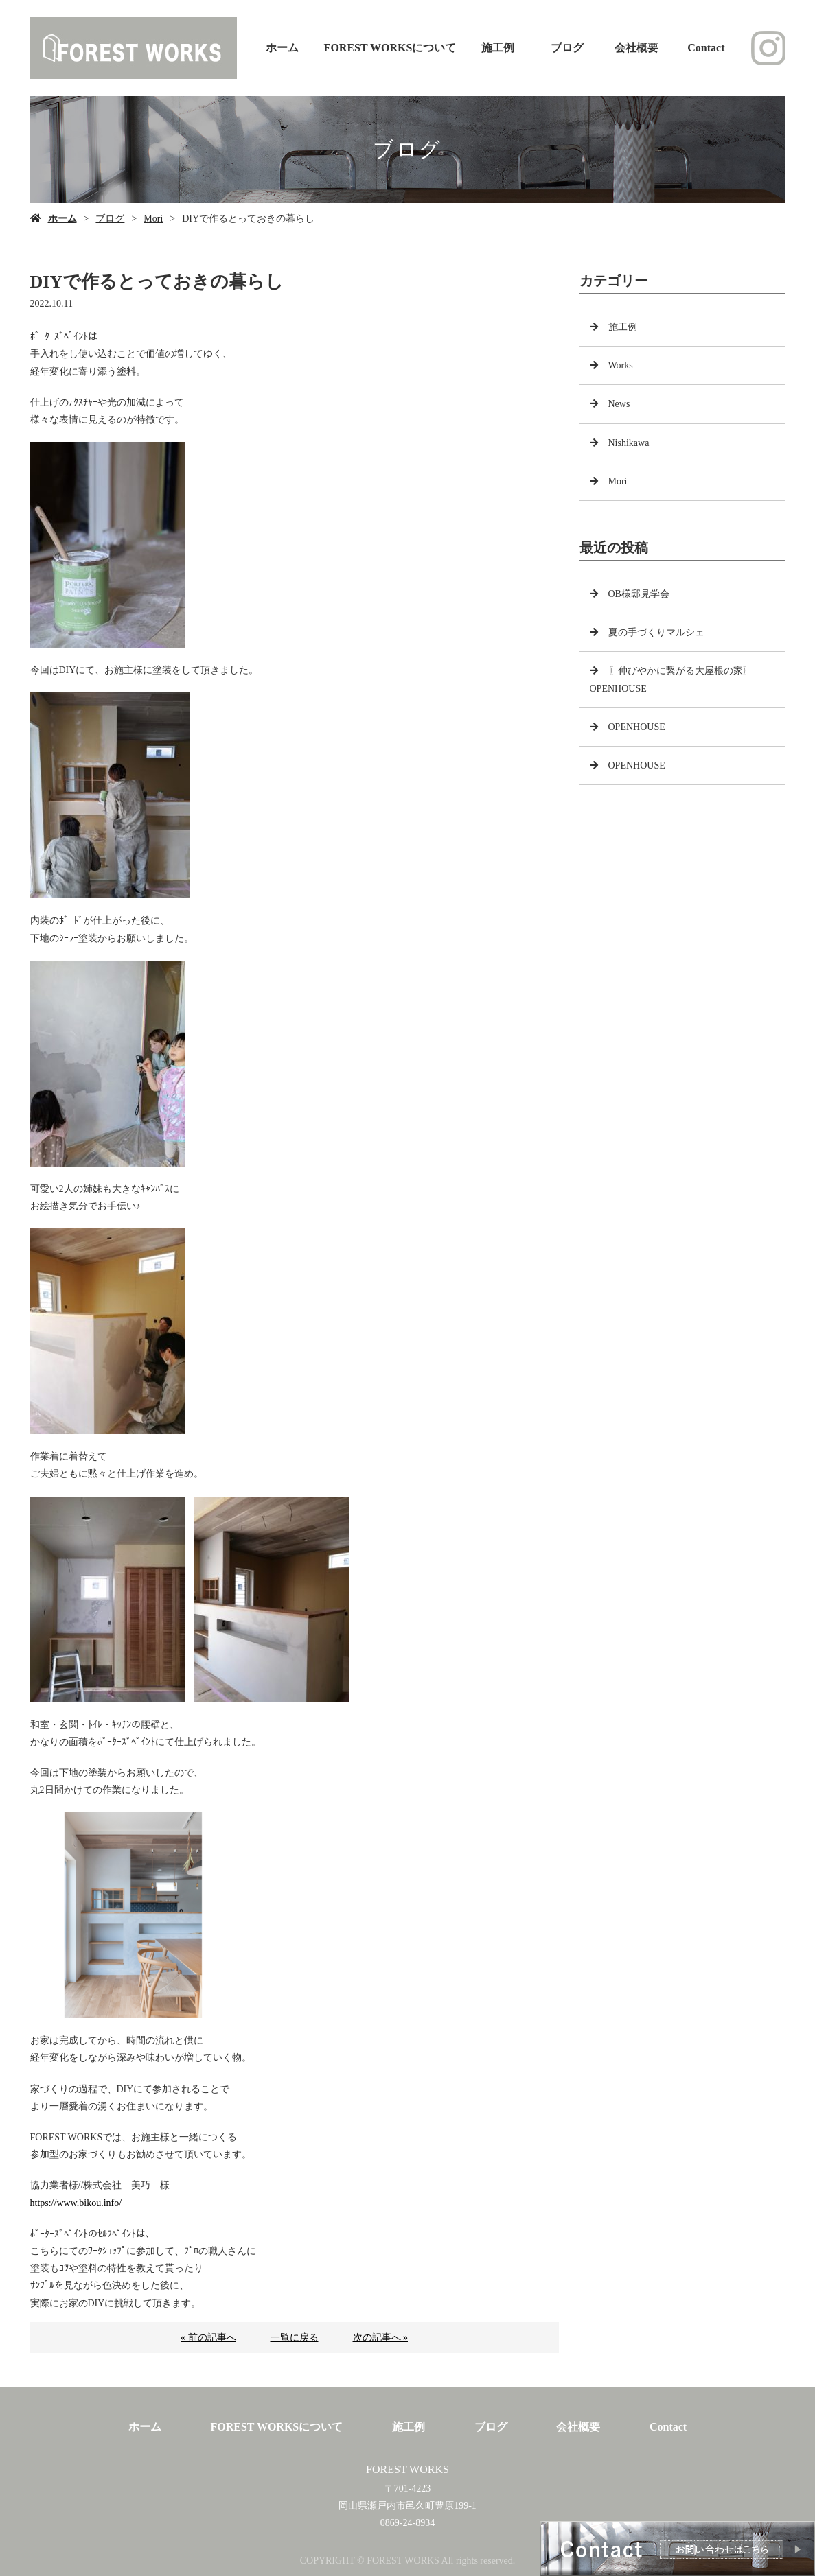 Image resolution: width=815 pixels, height=2576 pixels. I want to click on https://www.bikou.info/, so click(76, 2203).